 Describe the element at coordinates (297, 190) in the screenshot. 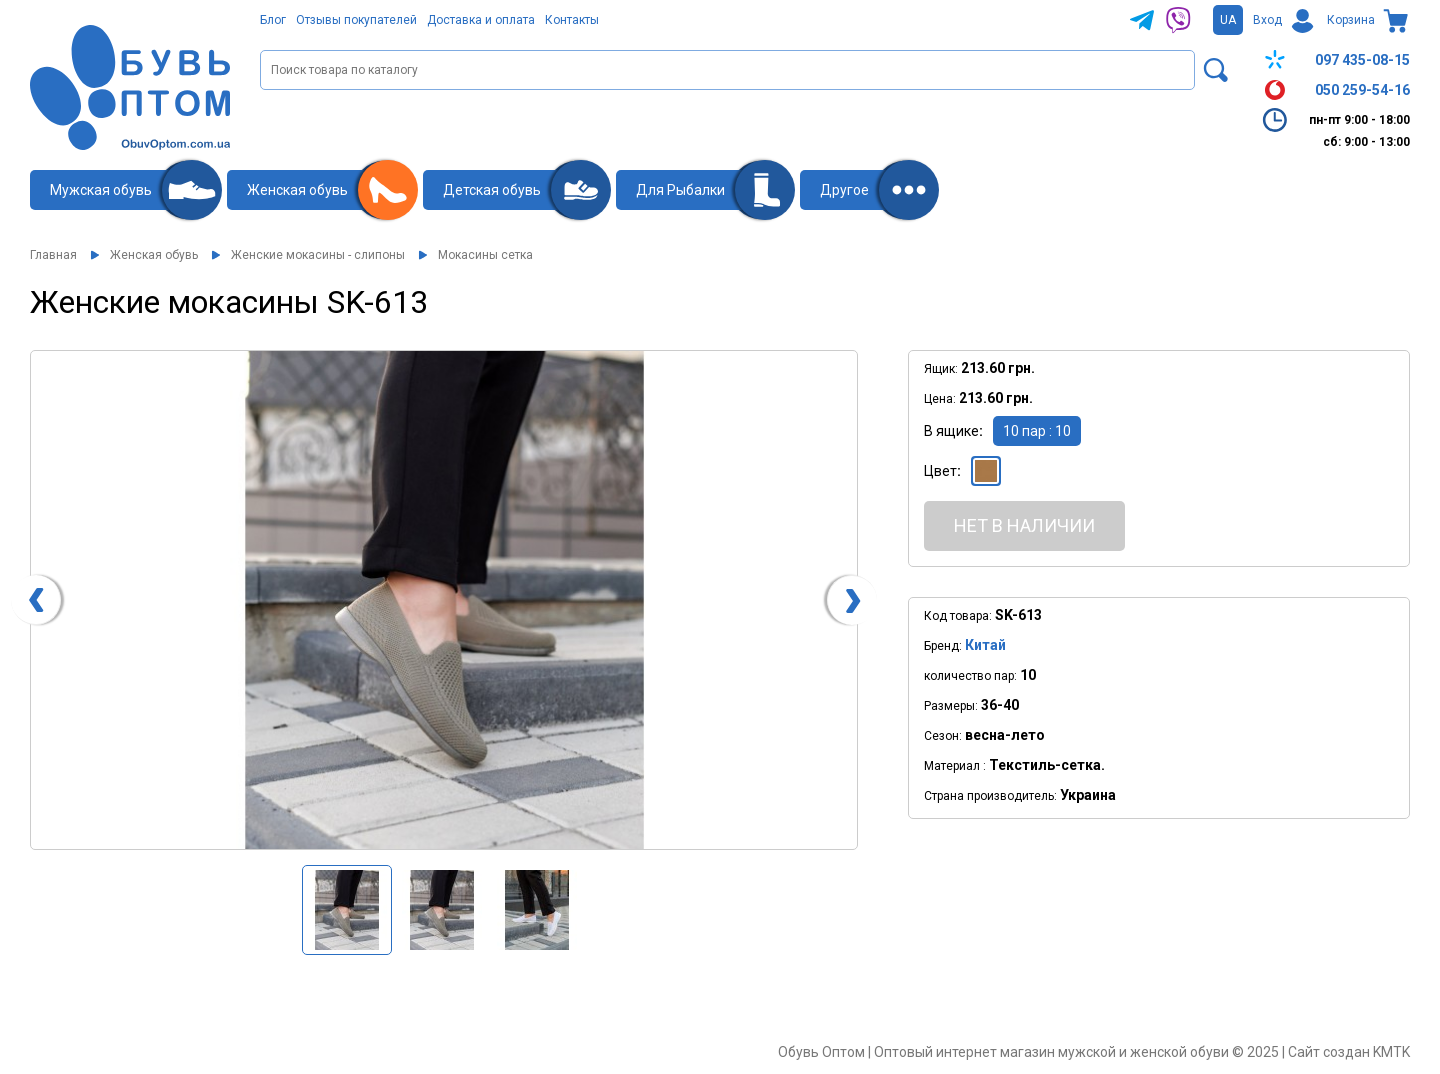

I see `Женская обувь` at that location.